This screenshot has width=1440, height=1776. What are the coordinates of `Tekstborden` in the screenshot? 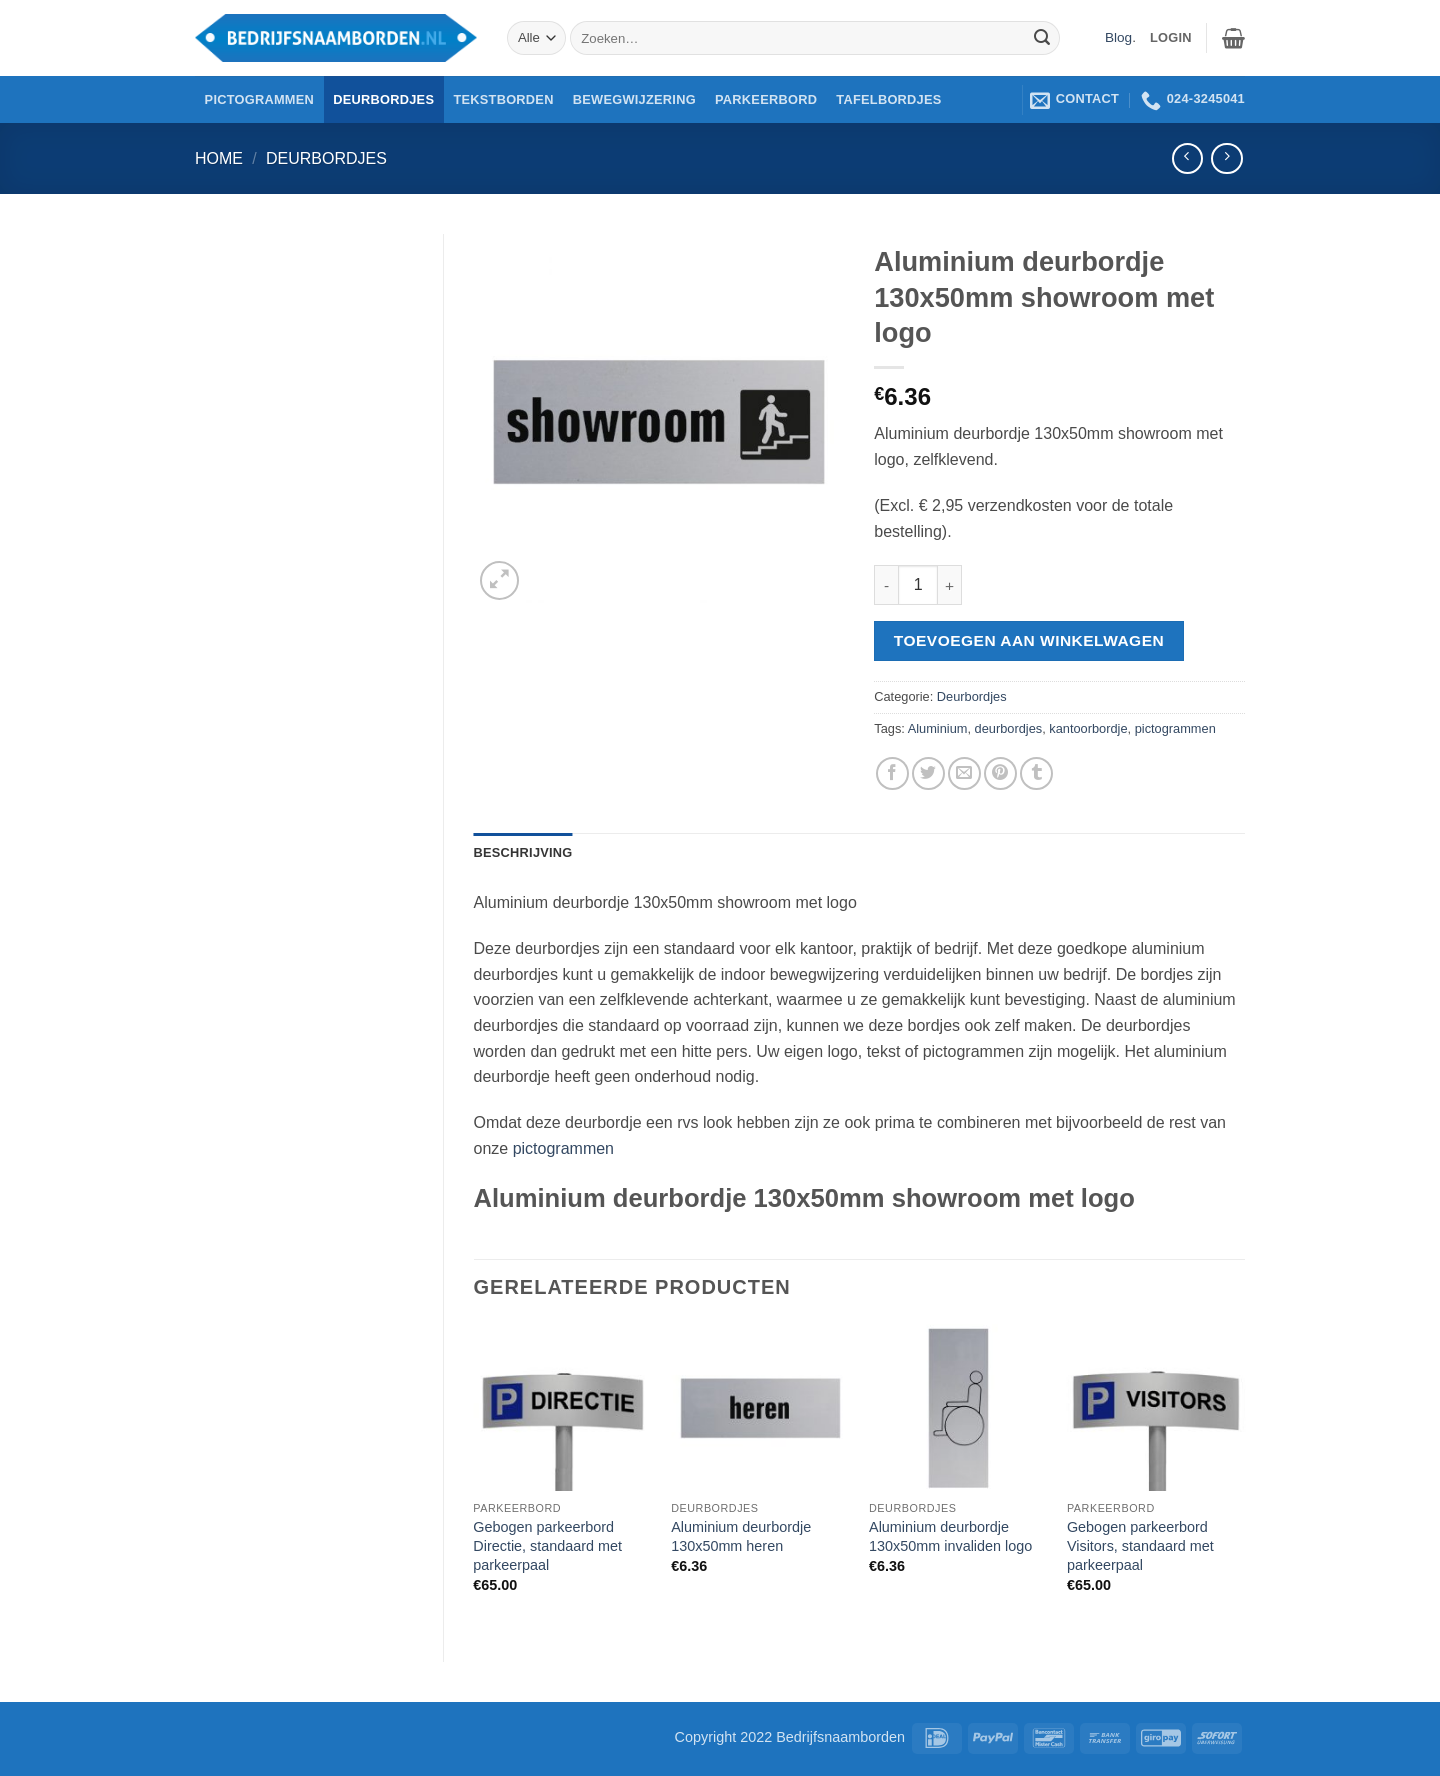 It's located at (503, 99).